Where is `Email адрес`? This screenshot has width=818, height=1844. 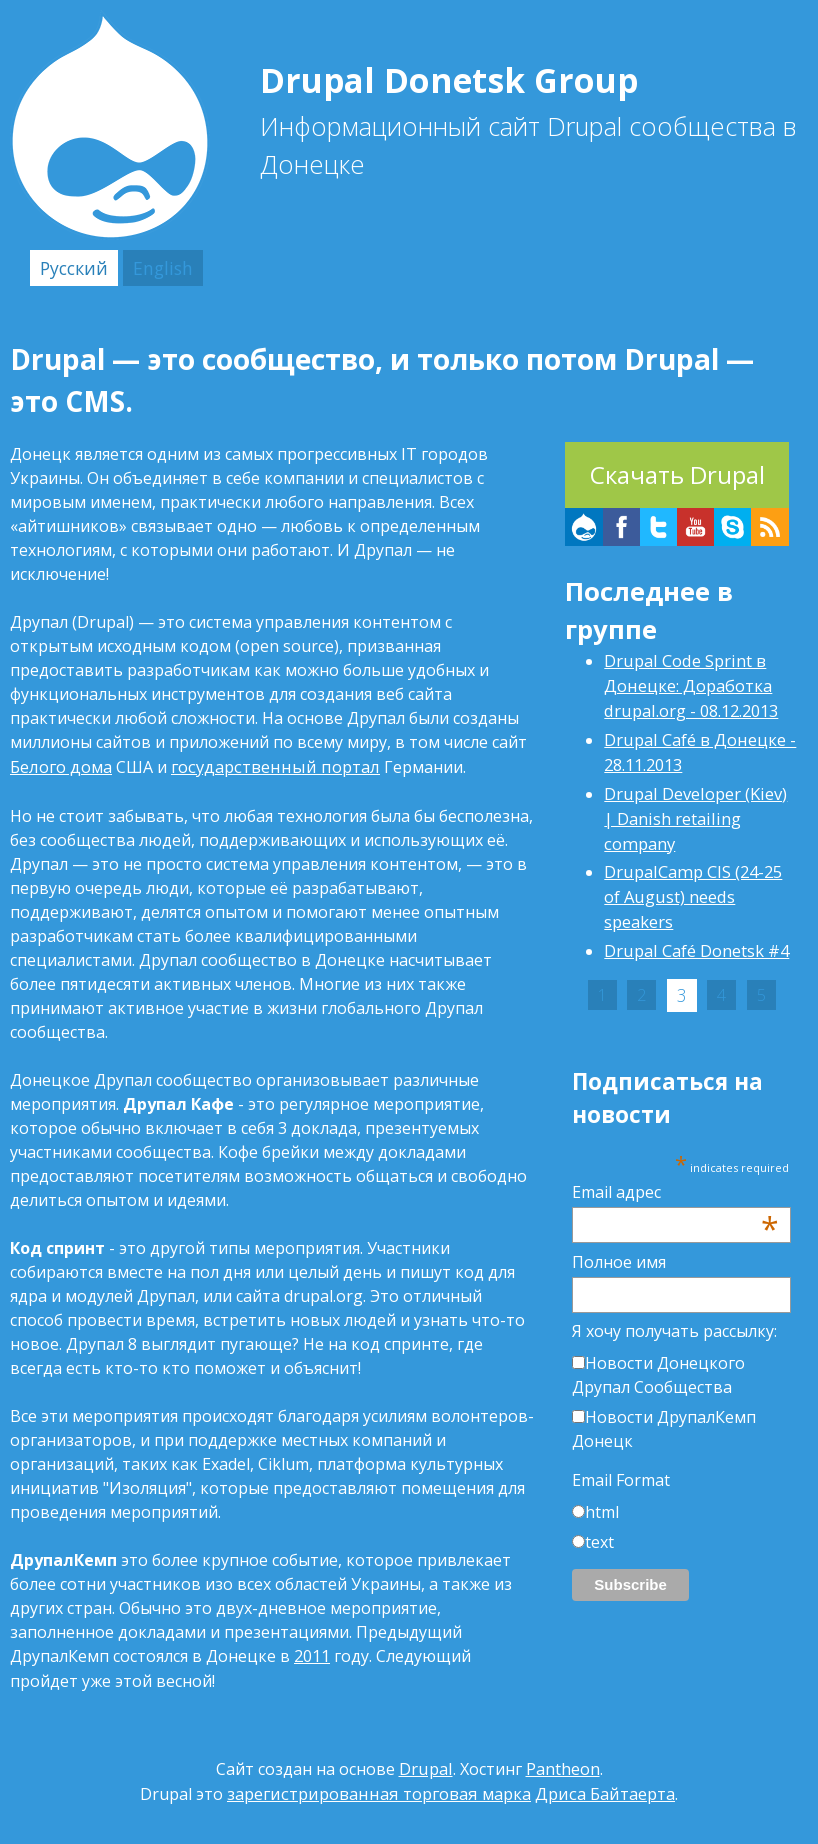 Email адрес is located at coordinates (675, 1151).